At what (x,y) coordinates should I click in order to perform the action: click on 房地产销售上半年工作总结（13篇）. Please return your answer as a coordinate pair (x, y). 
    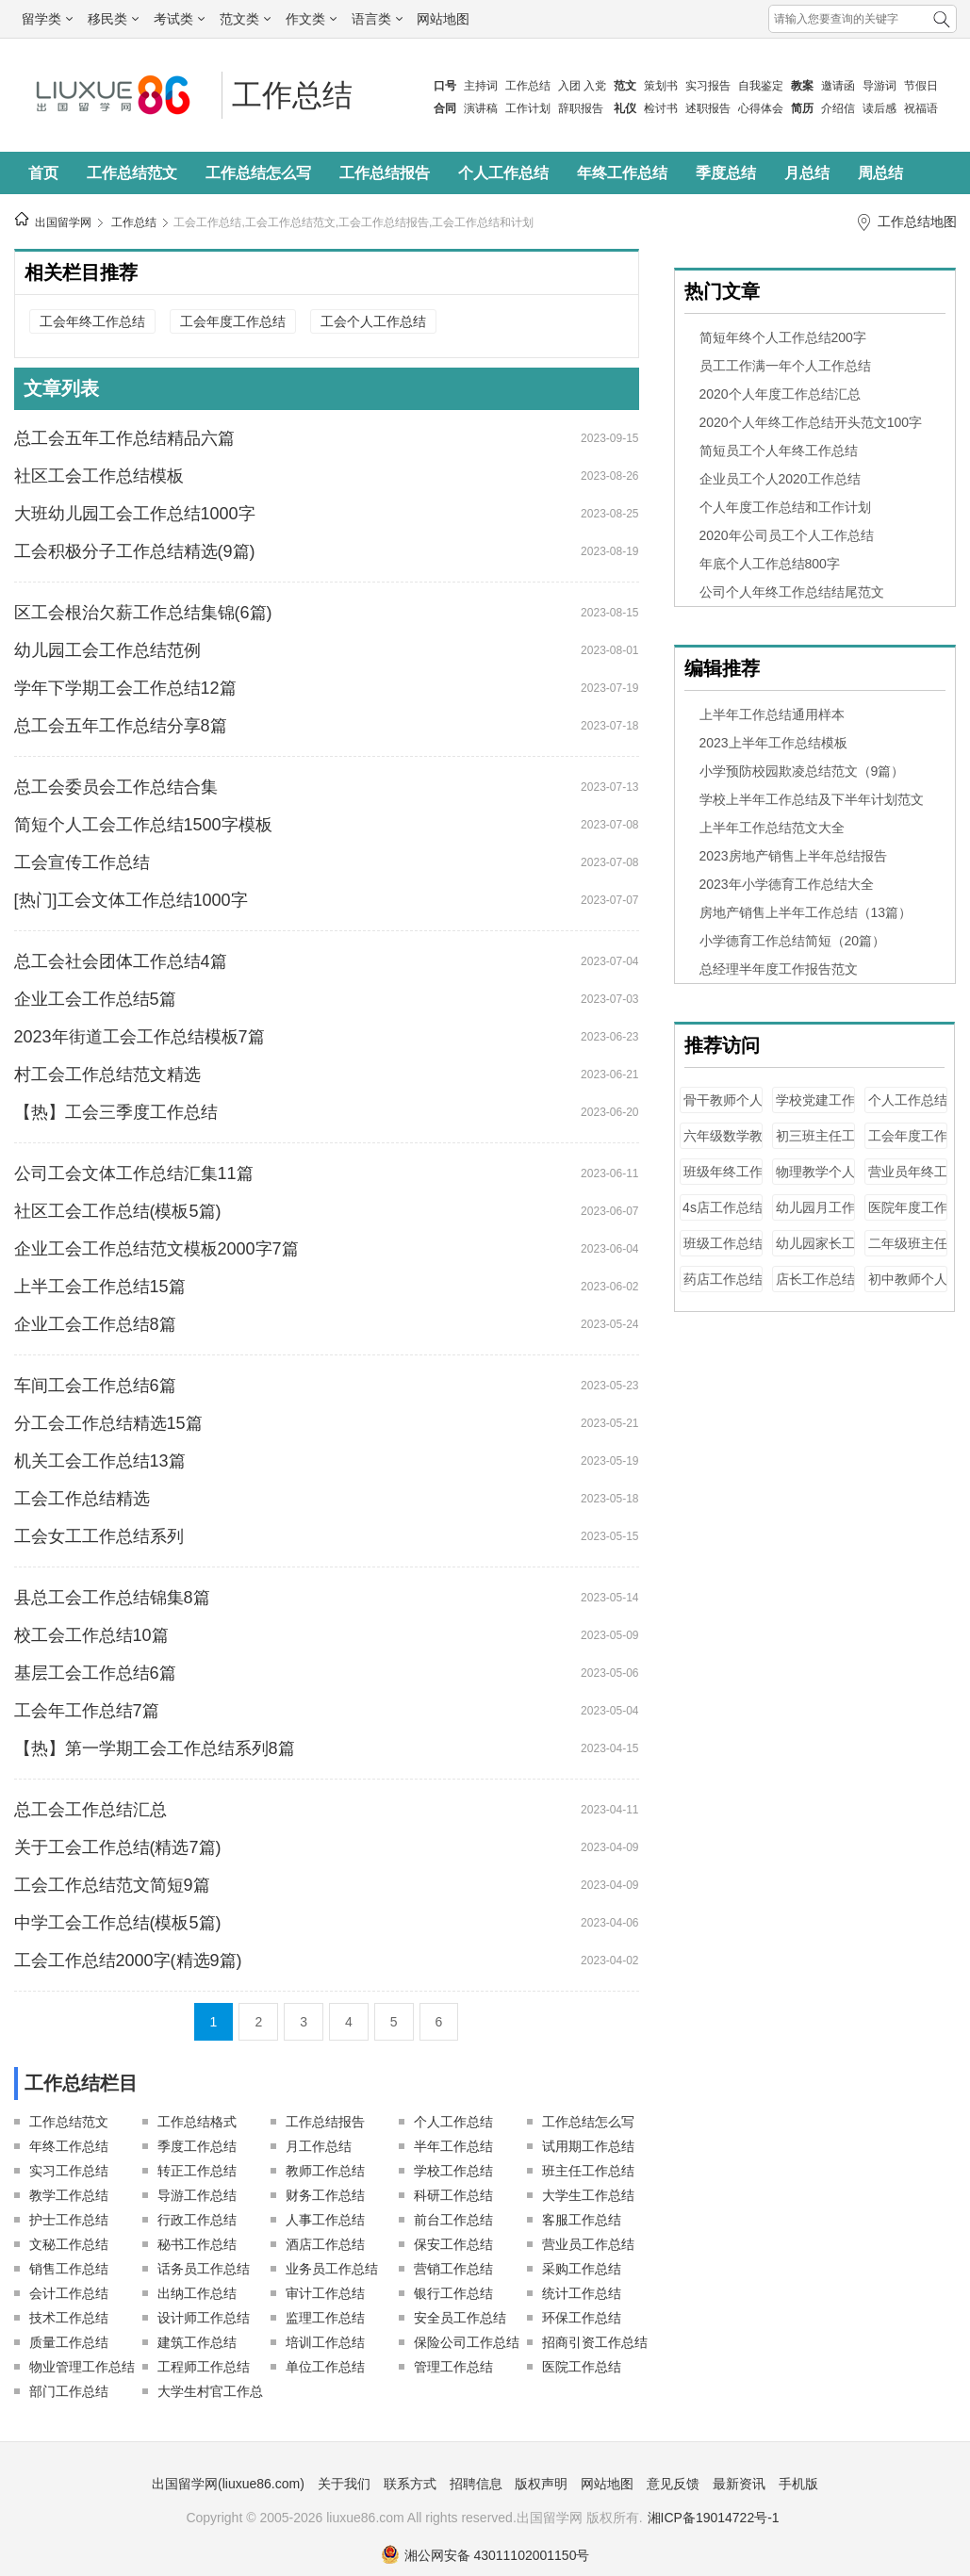
    Looking at the image, I should click on (805, 912).